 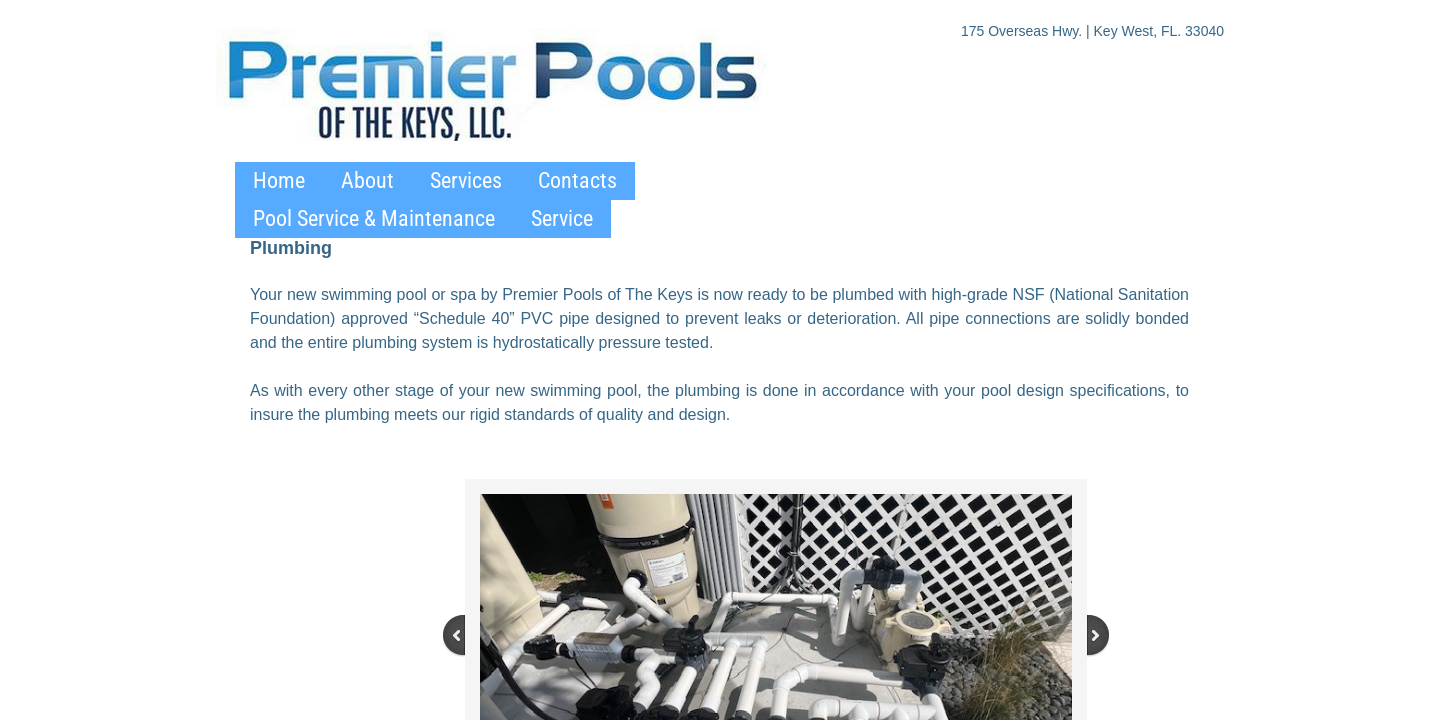 I want to click on Contacts, so click(x=577, y=180).